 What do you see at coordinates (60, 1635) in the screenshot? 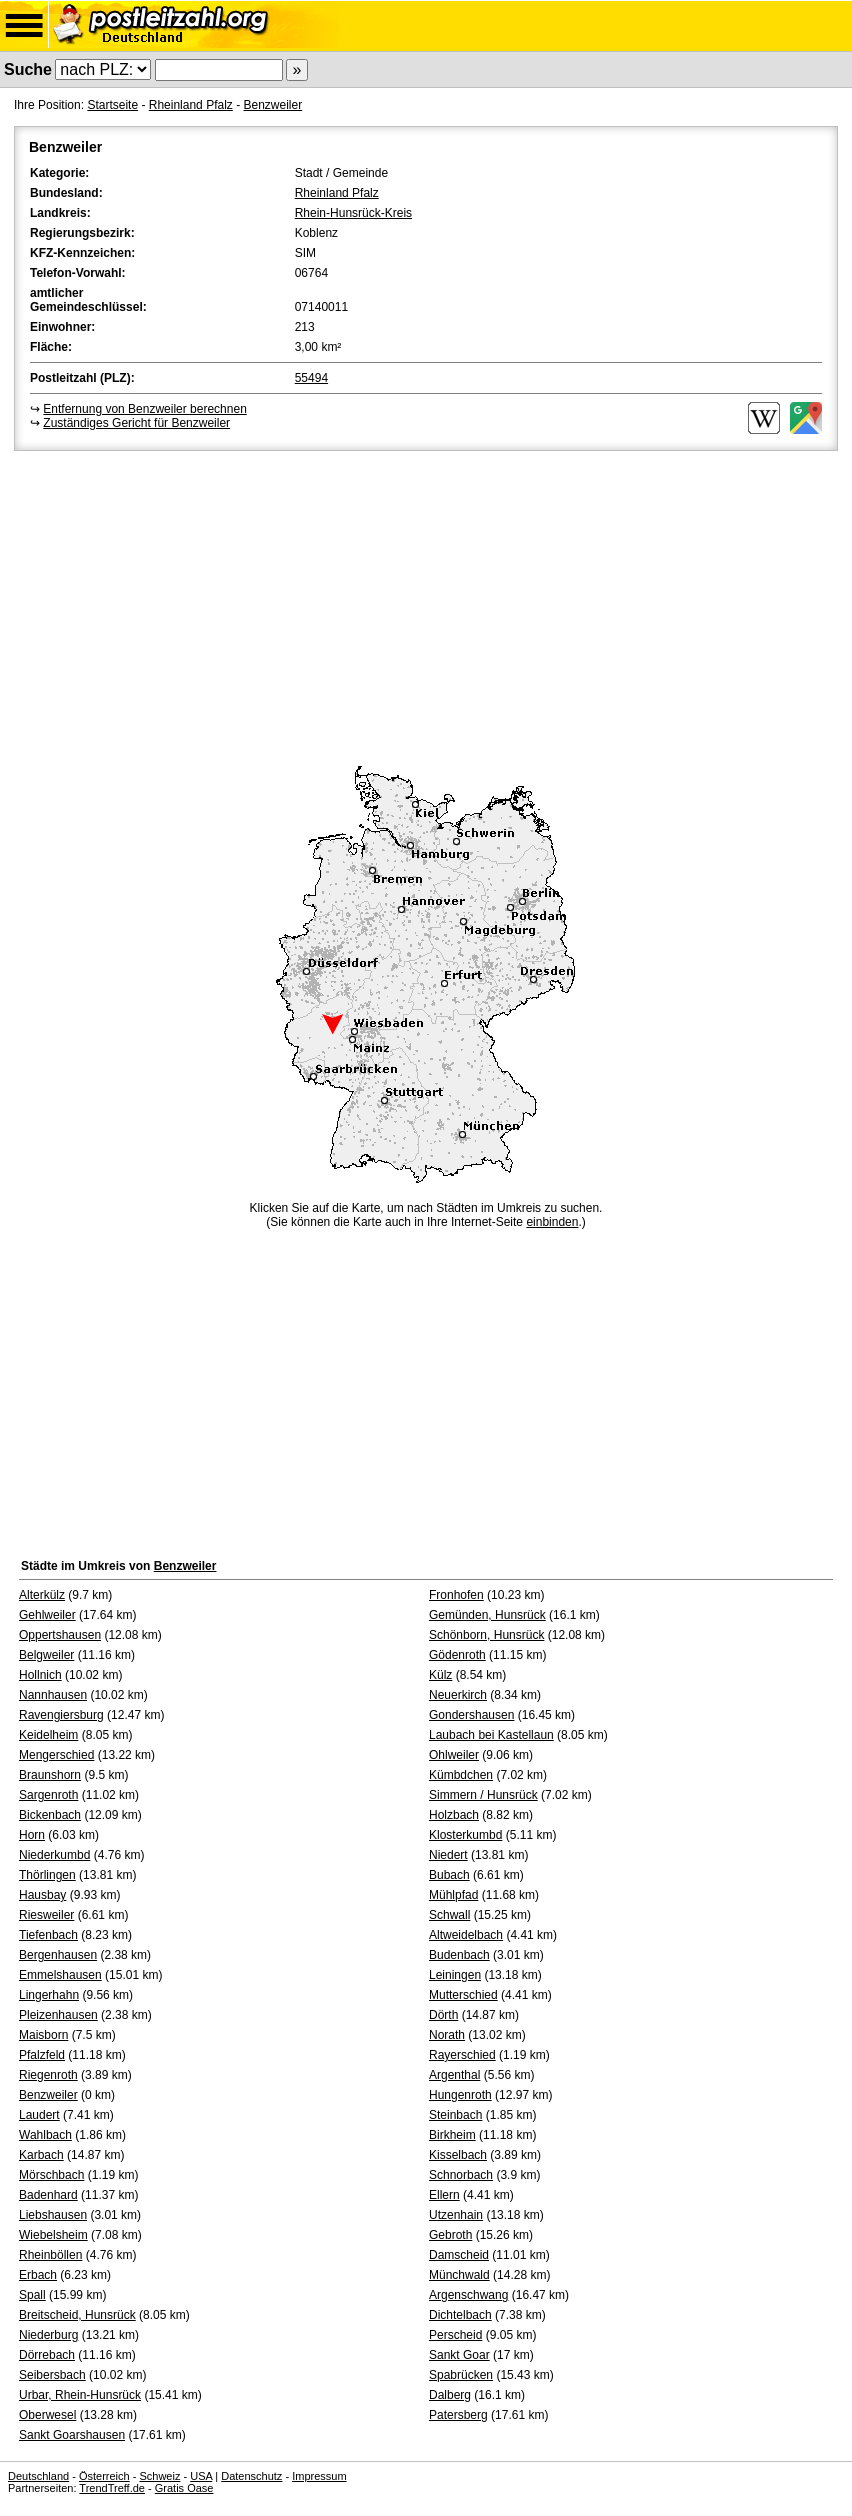
I see `Oppertshausen` at bounding box center [60, 1635].